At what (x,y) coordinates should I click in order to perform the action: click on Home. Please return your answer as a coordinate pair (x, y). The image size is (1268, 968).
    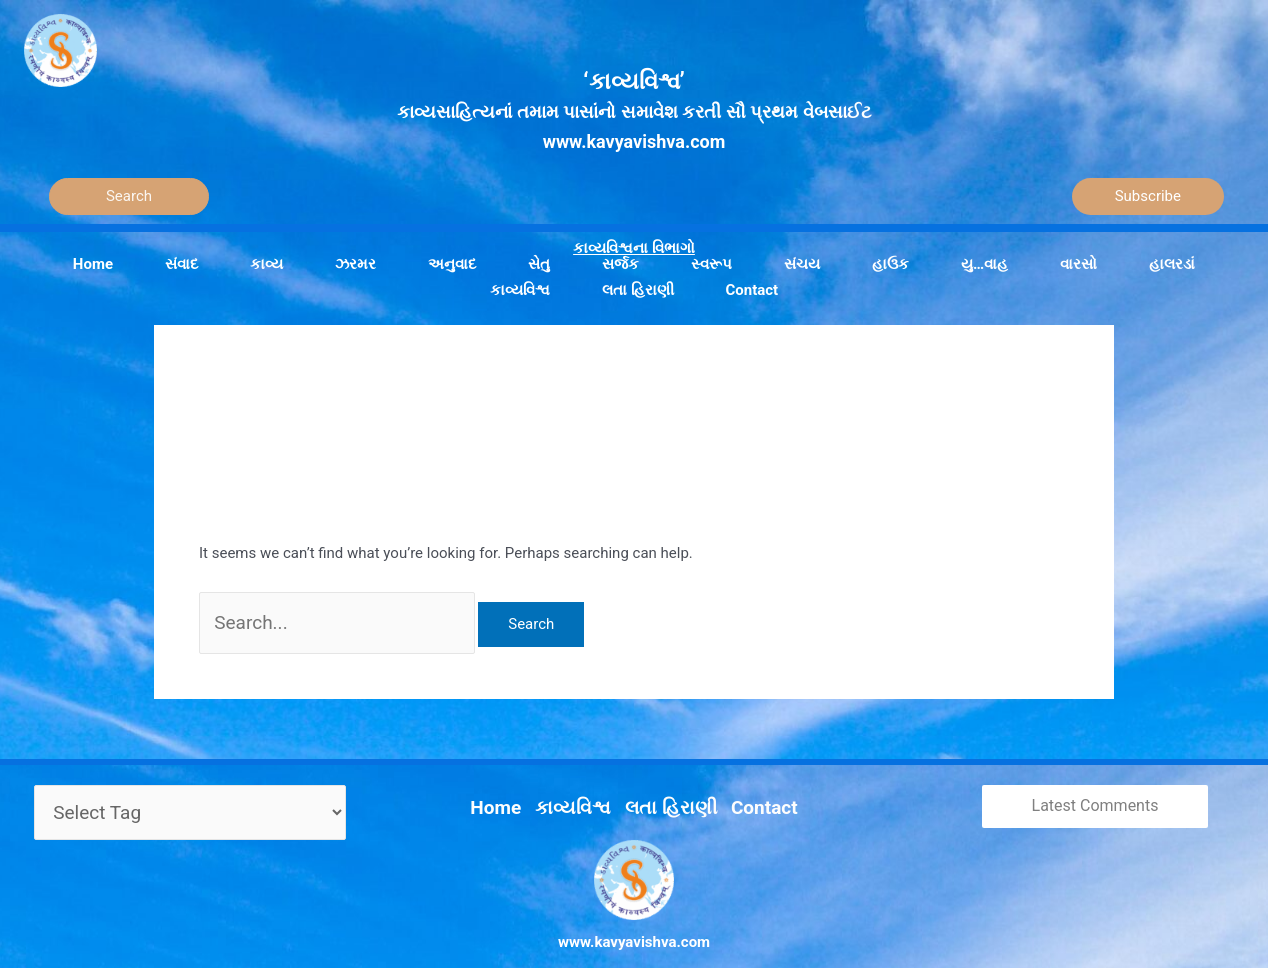
    Looking at the image, I should click on (519, 784).